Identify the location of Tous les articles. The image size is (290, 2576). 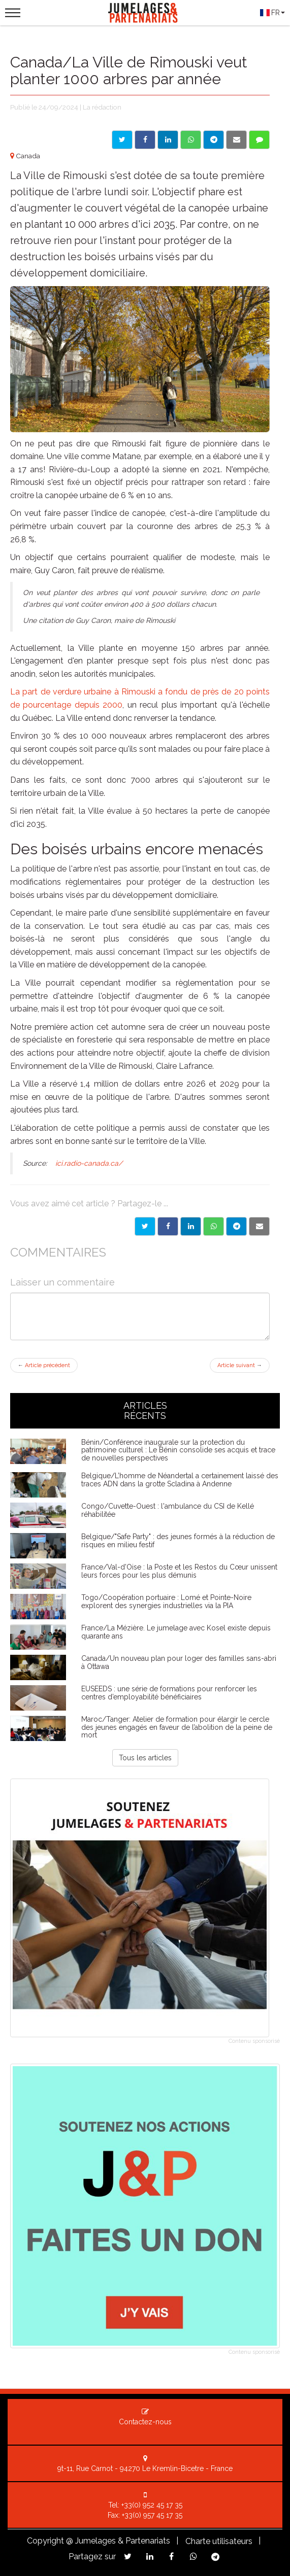
(145, 1758).